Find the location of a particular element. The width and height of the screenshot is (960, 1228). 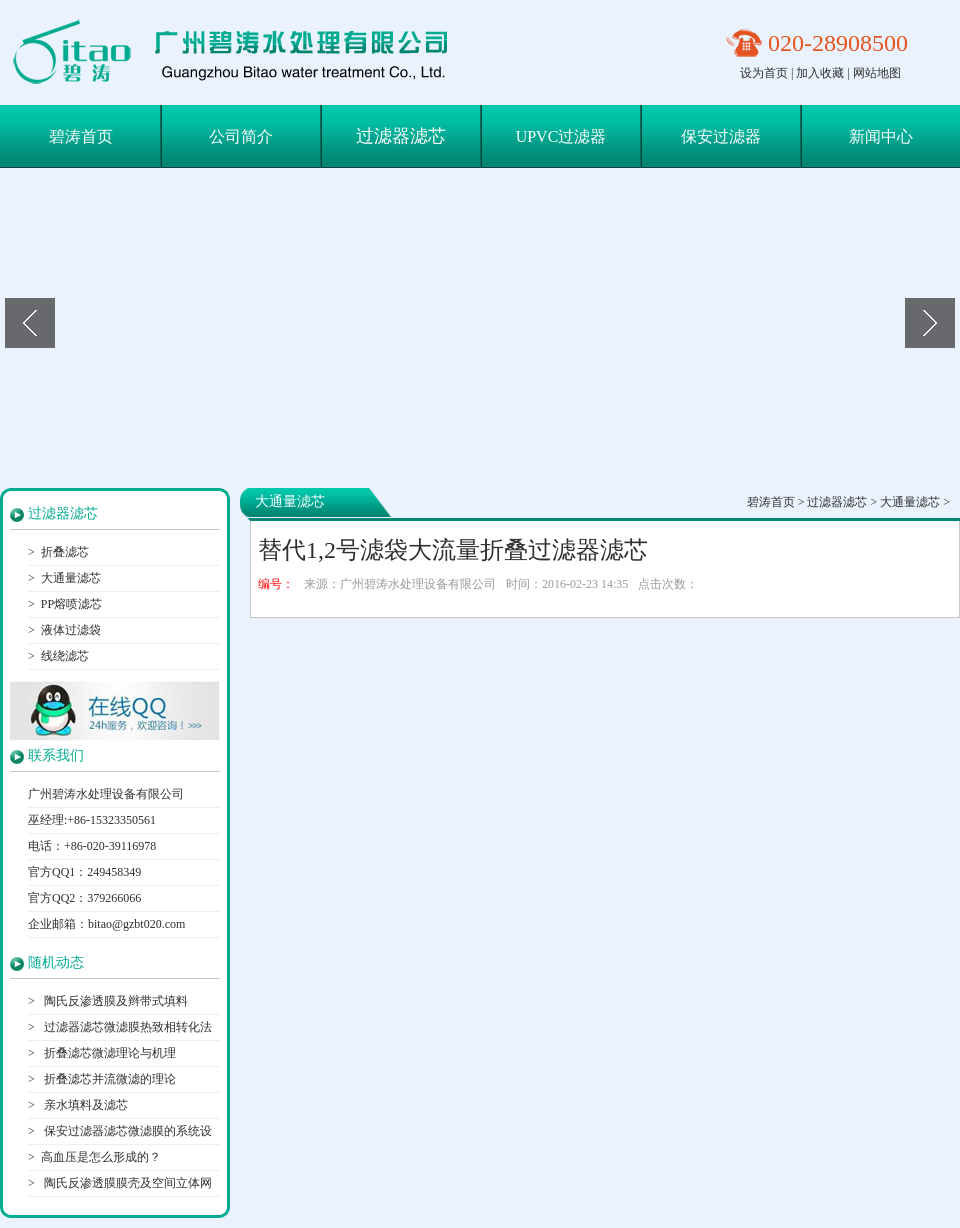

折叠滤芯微滤理论与机理 is located at coordinates (108, 1053).